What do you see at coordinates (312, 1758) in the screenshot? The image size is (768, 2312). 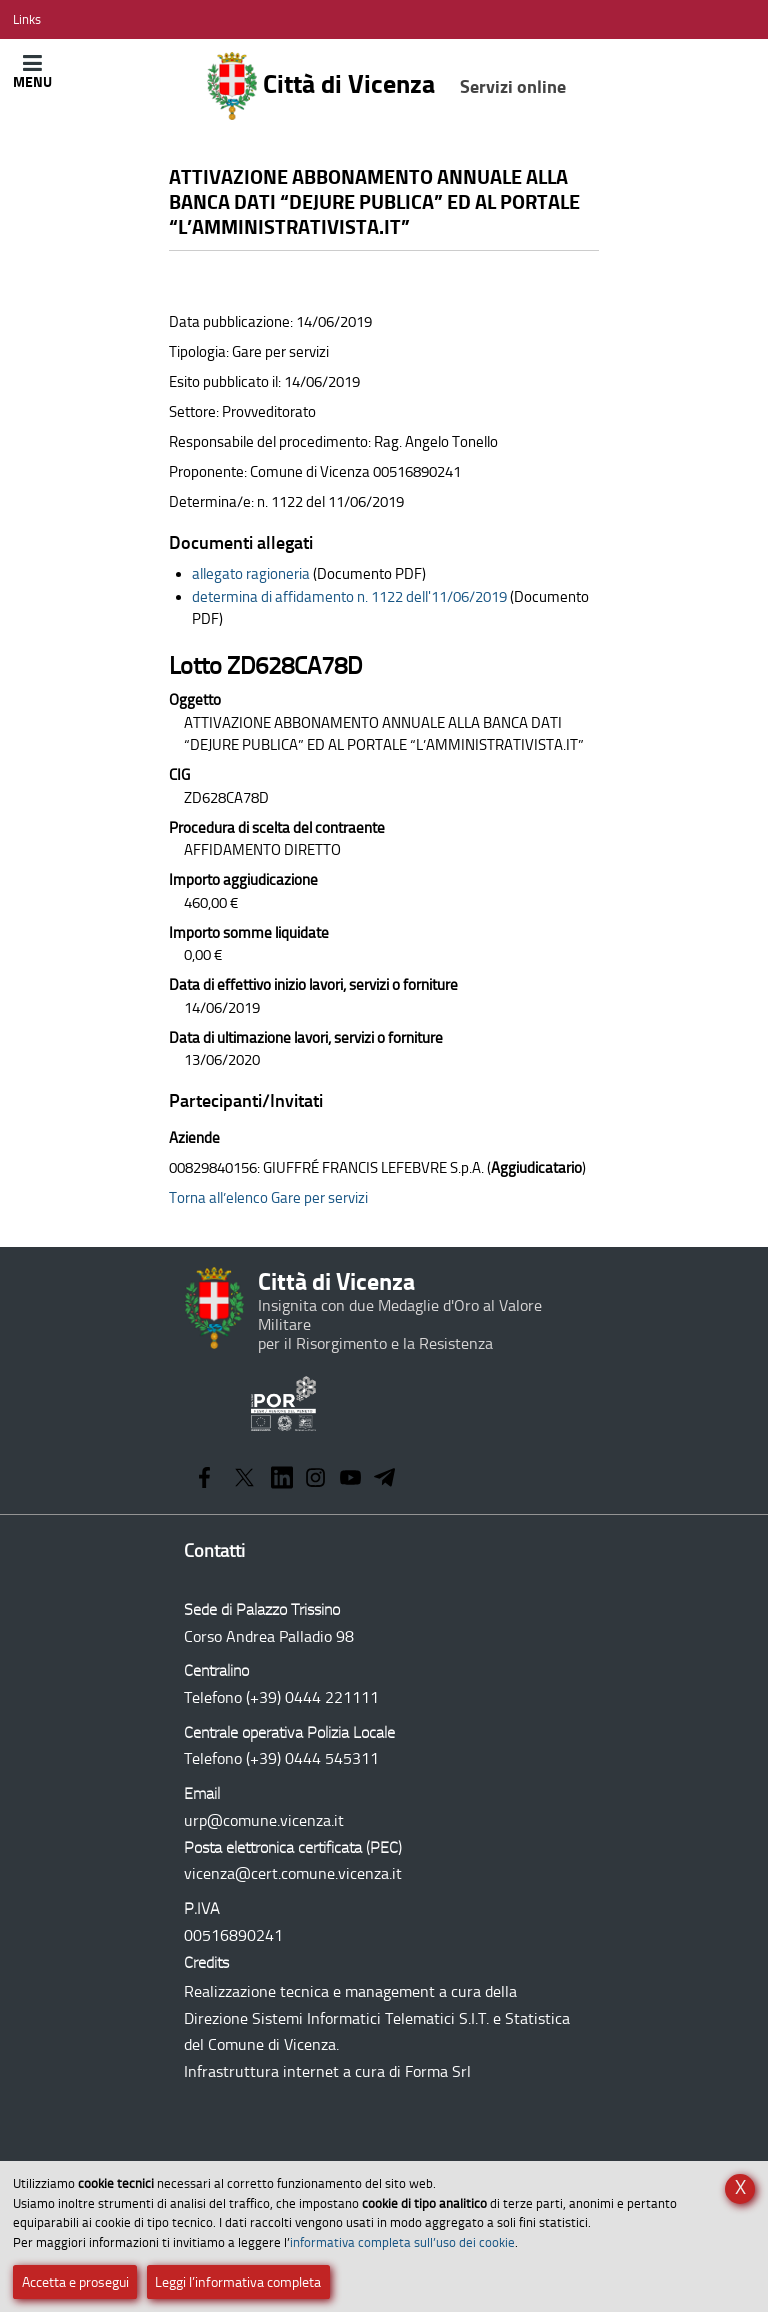 I see `(+39) 0444 545311` at bounding box center [312, 1758].